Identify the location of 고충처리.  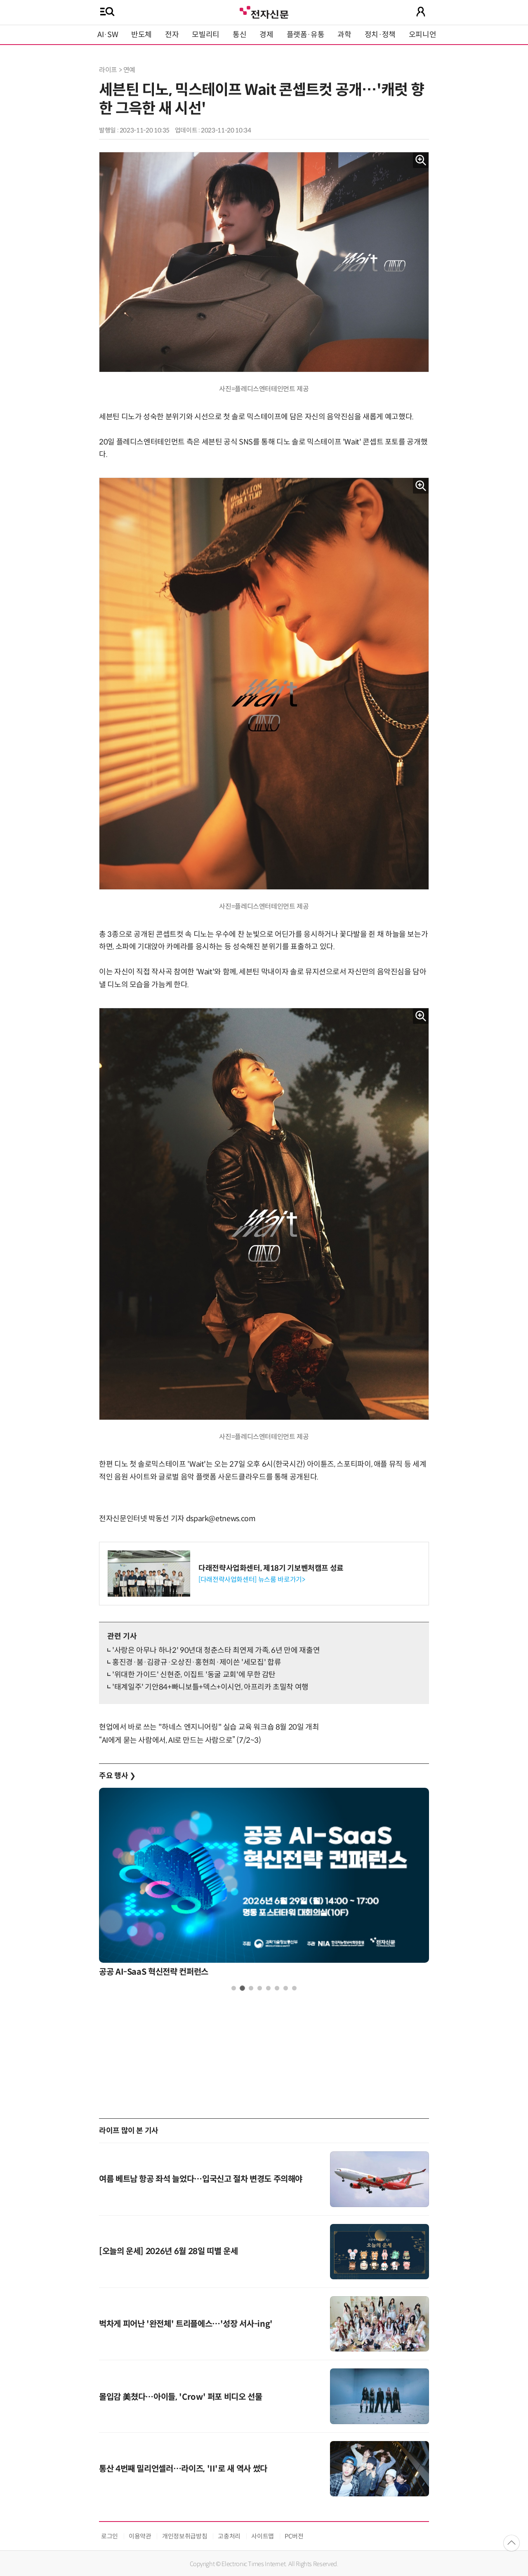
(229, 2536).